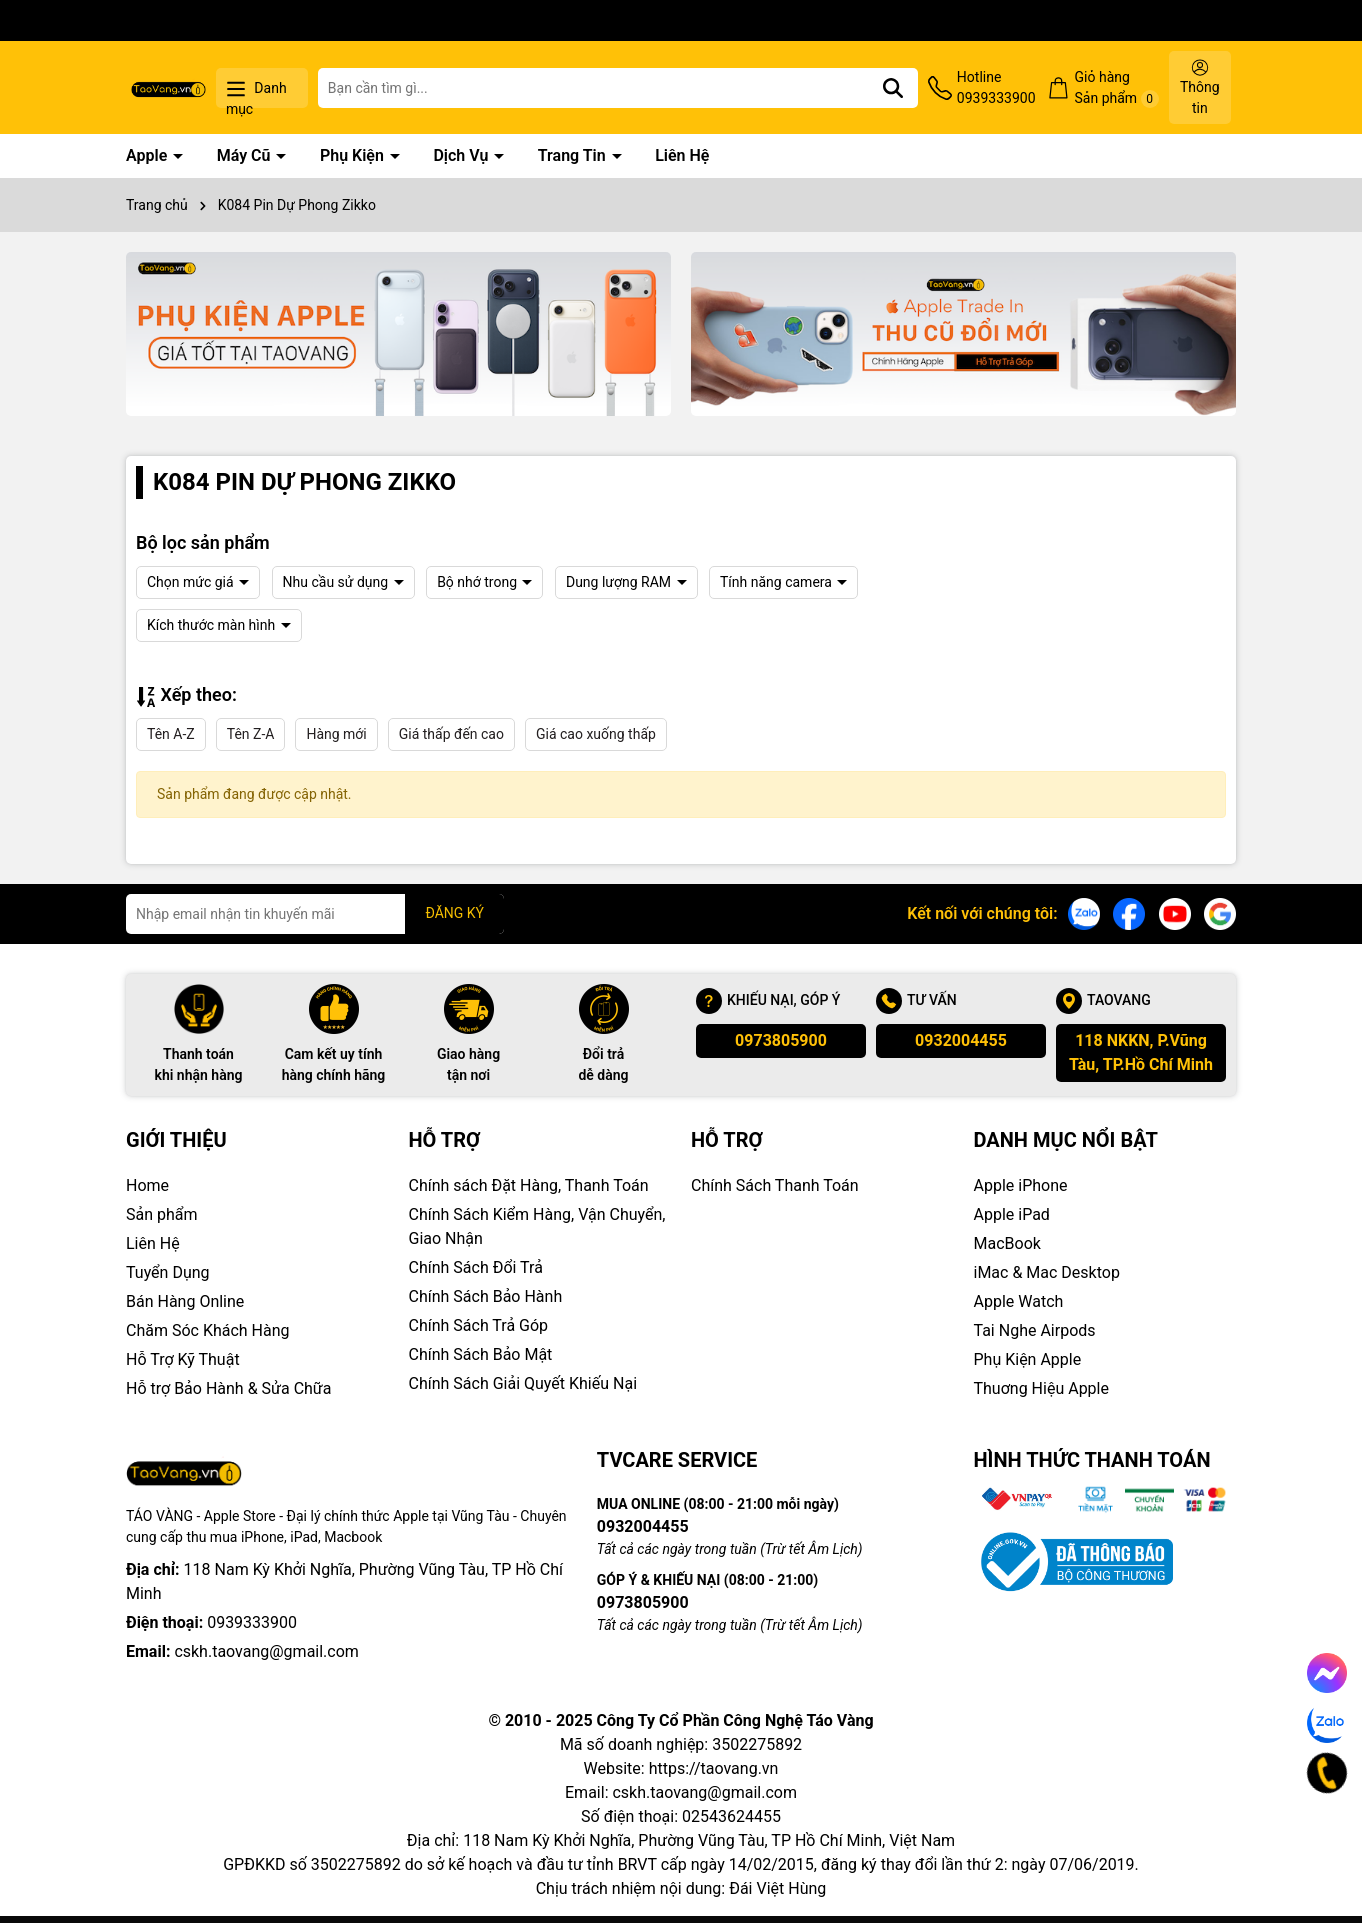 Image resolution: width=1362 pixels, height=1923 pixels. Describe the element at coordinates (596, 734) in the screenshot. I see `Giá cao xuống thấp` at that location.